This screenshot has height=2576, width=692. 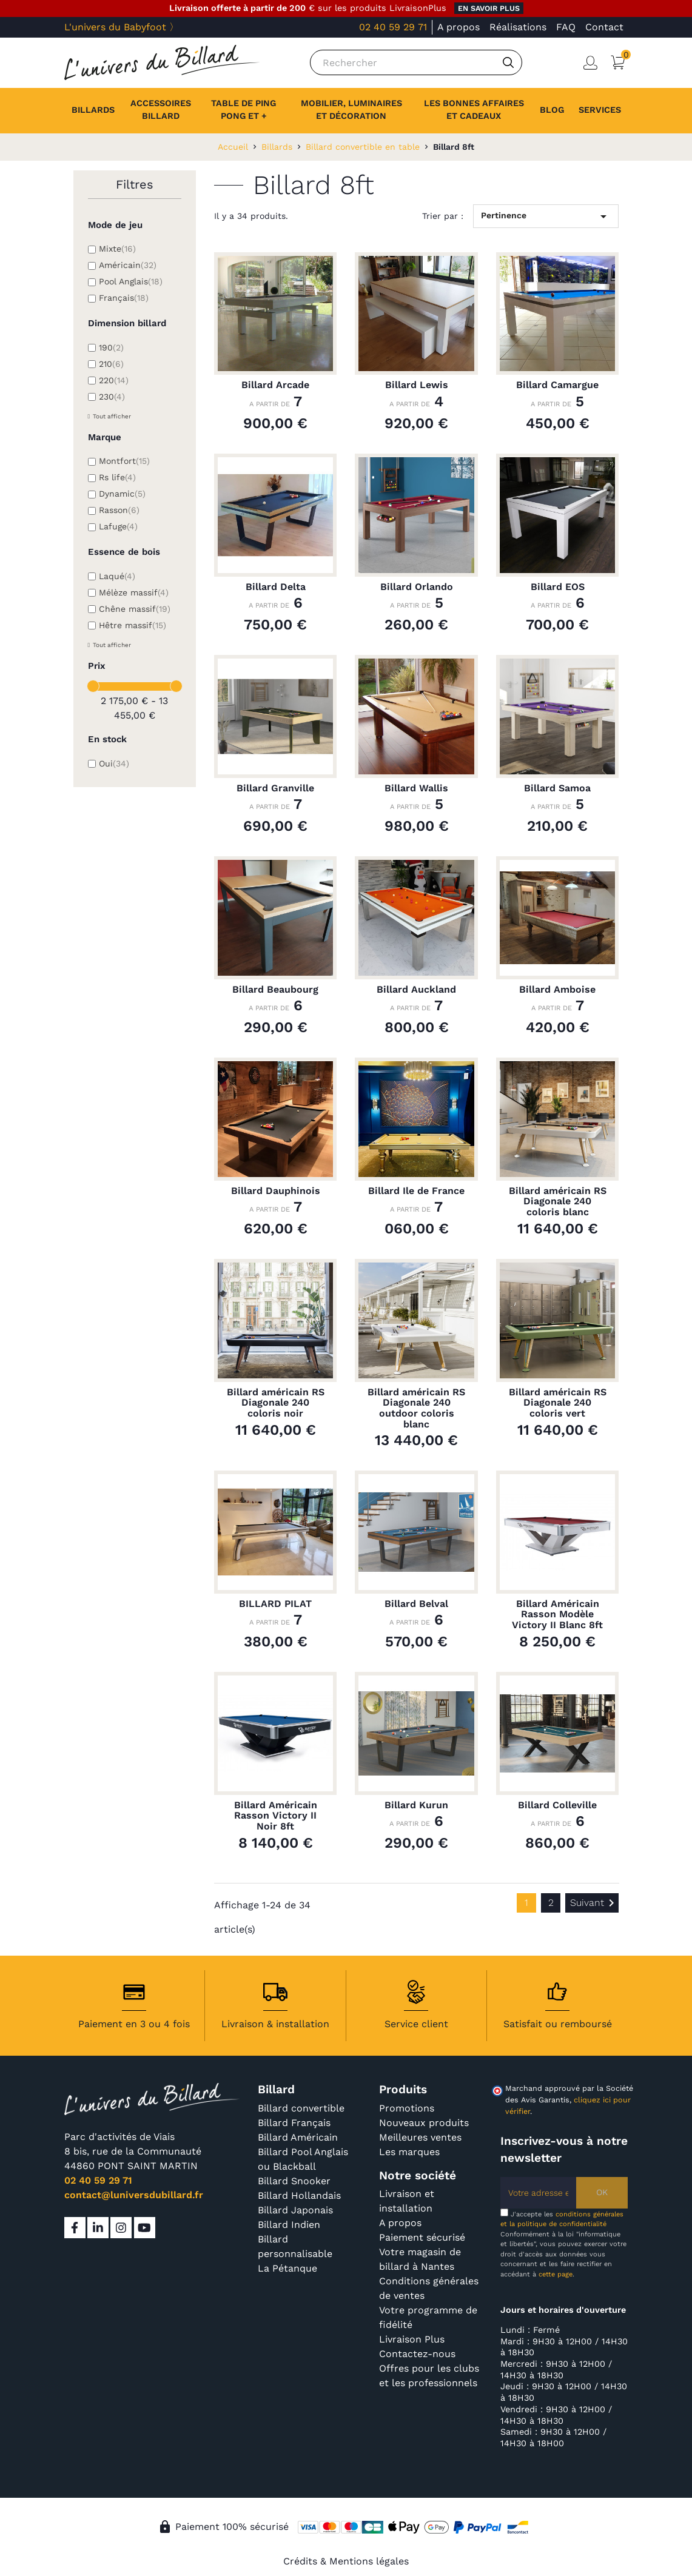 I want to click on Billard Auckland, so click(x=416, y=989).